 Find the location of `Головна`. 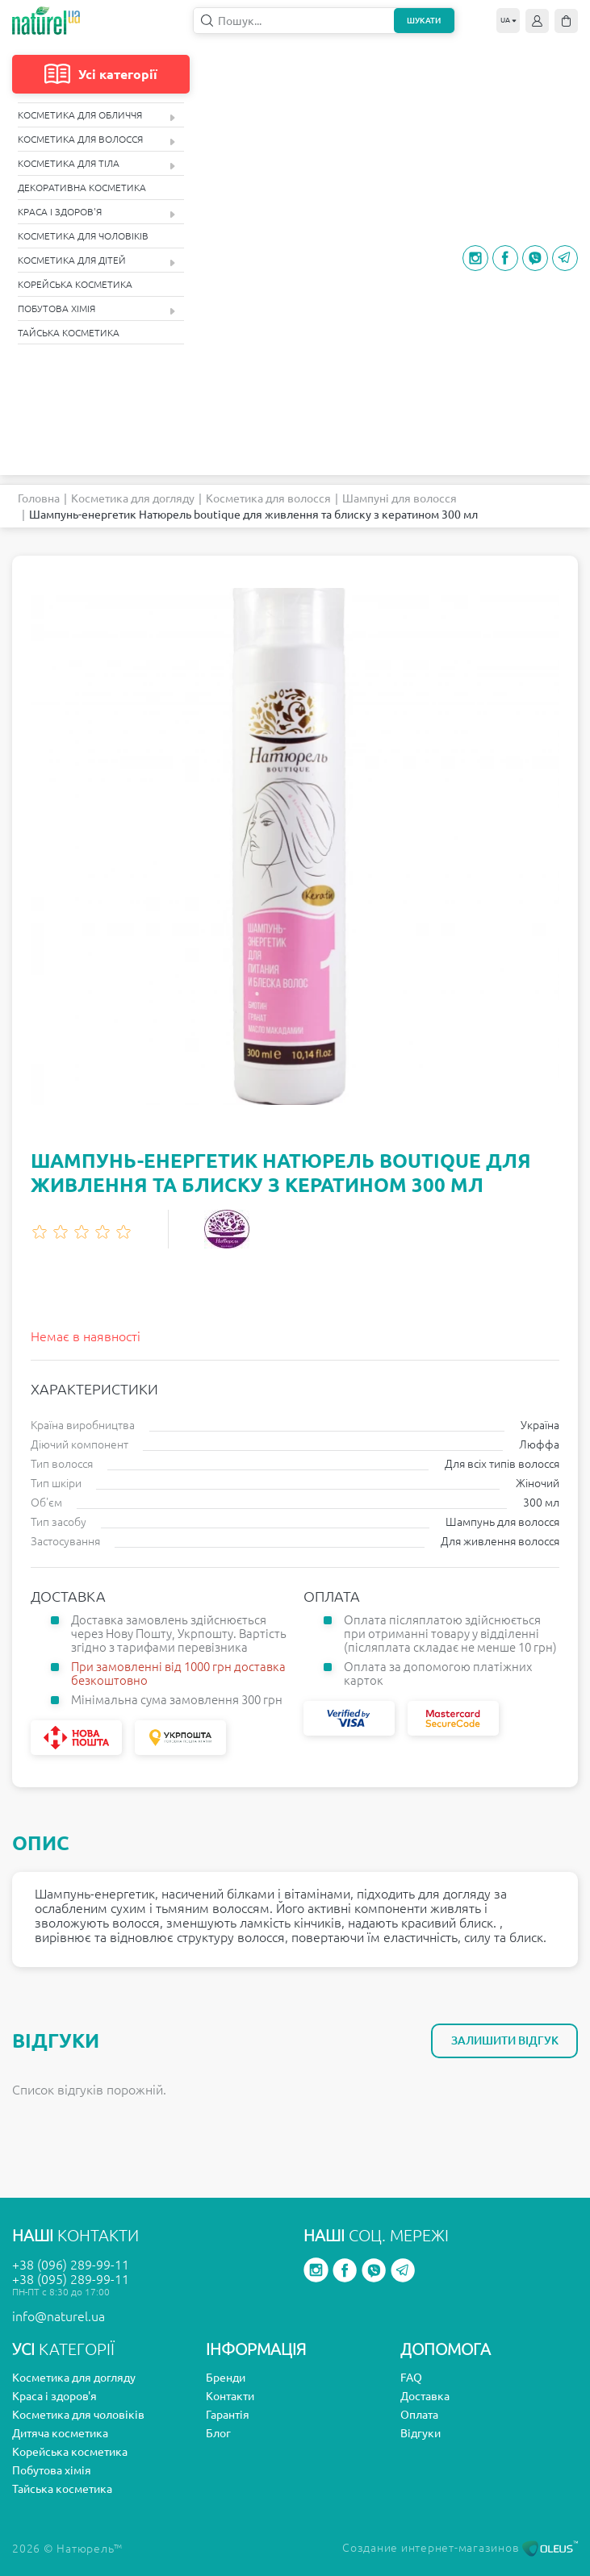

Головна is located at coordinates (39, 498).